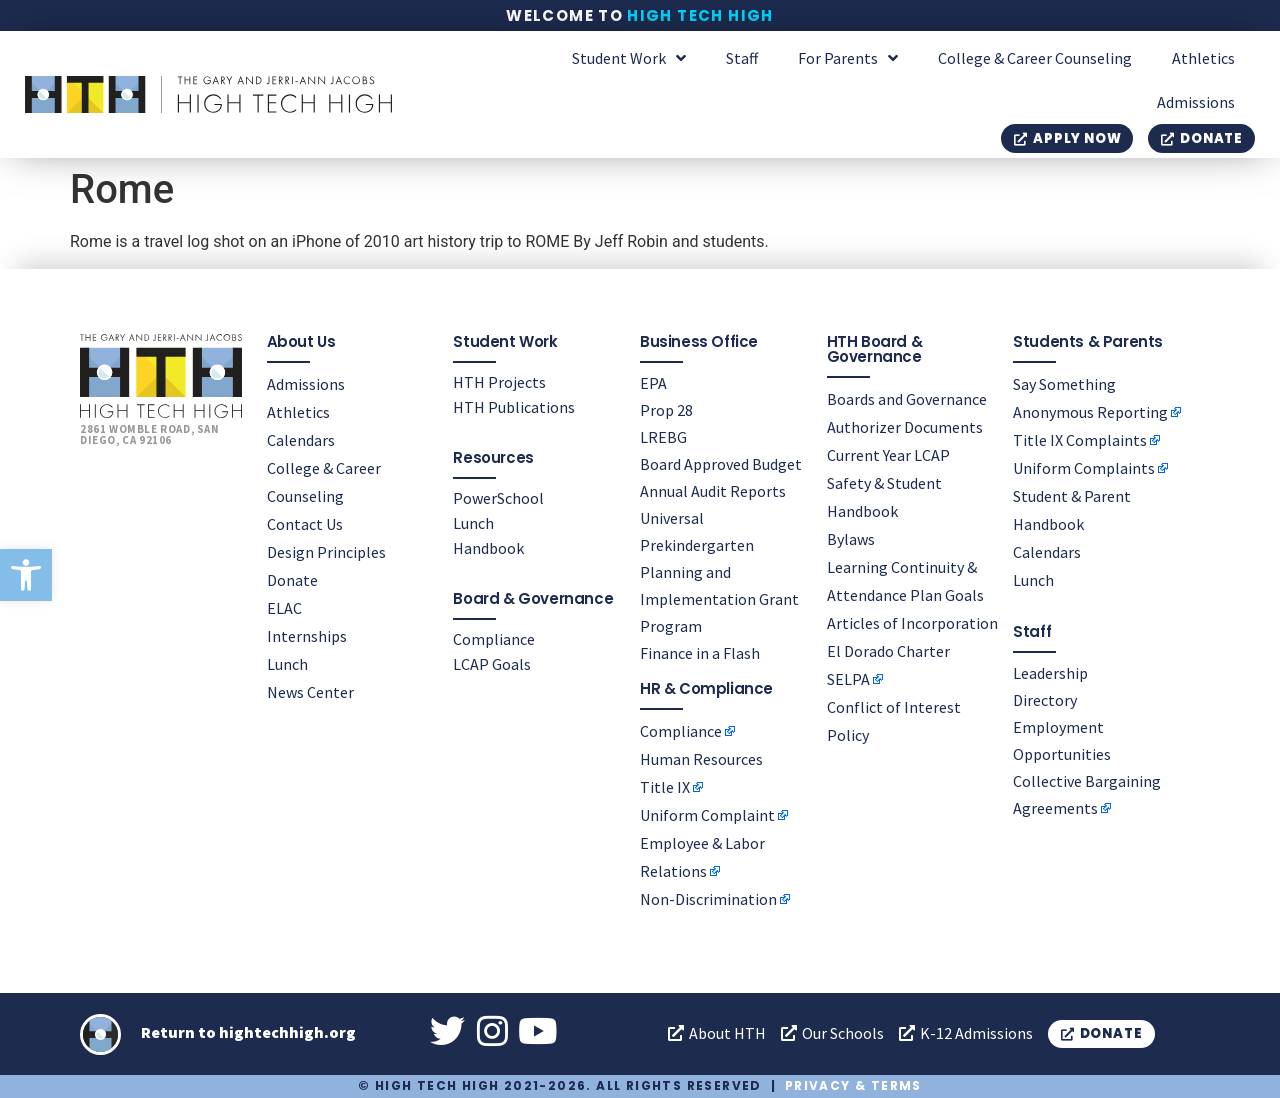  What do you see at coordinates (1035, 58) in the screenshot?
I see `College & Career Counseling` at bounding box center [1035, 58].